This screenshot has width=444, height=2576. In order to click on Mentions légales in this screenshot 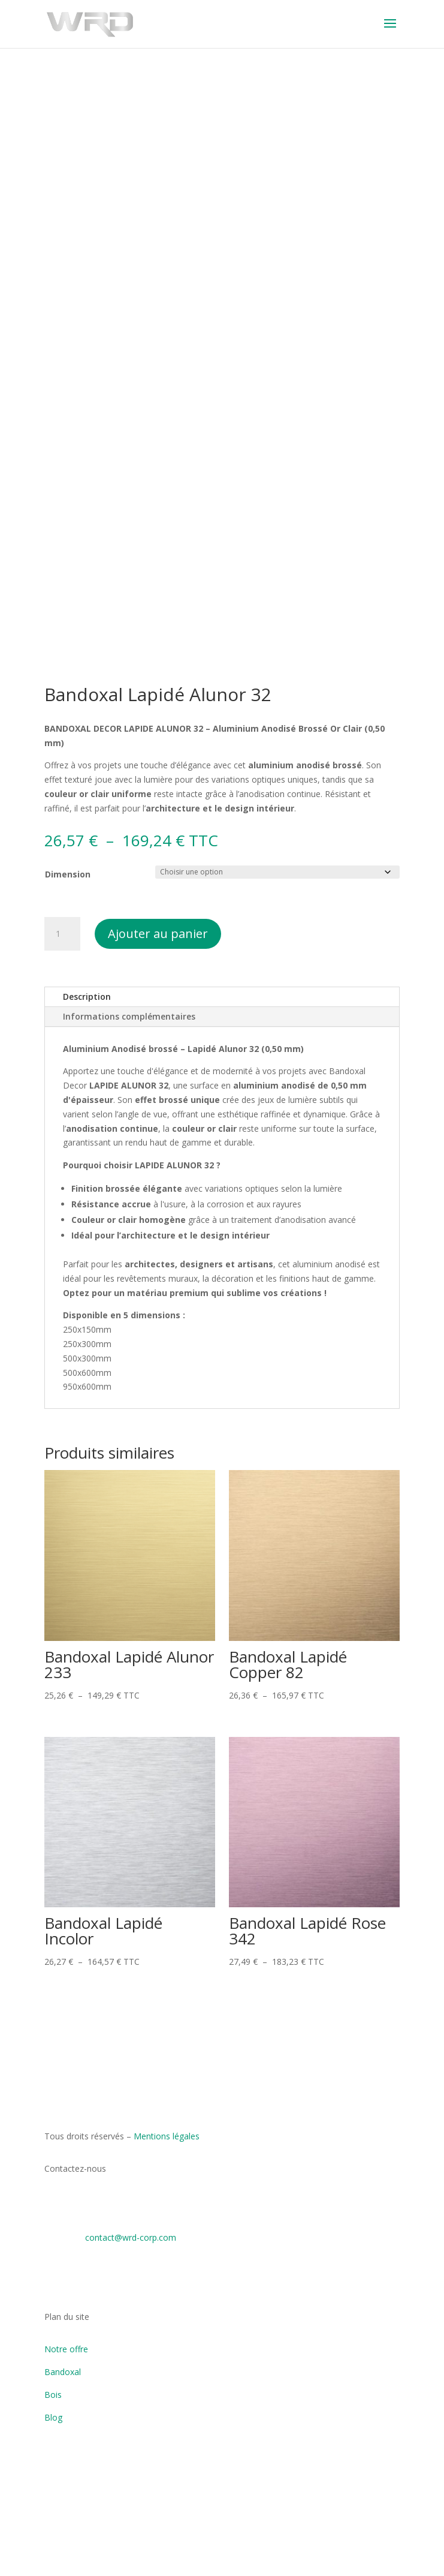, I will do `click(167, 2136)`.